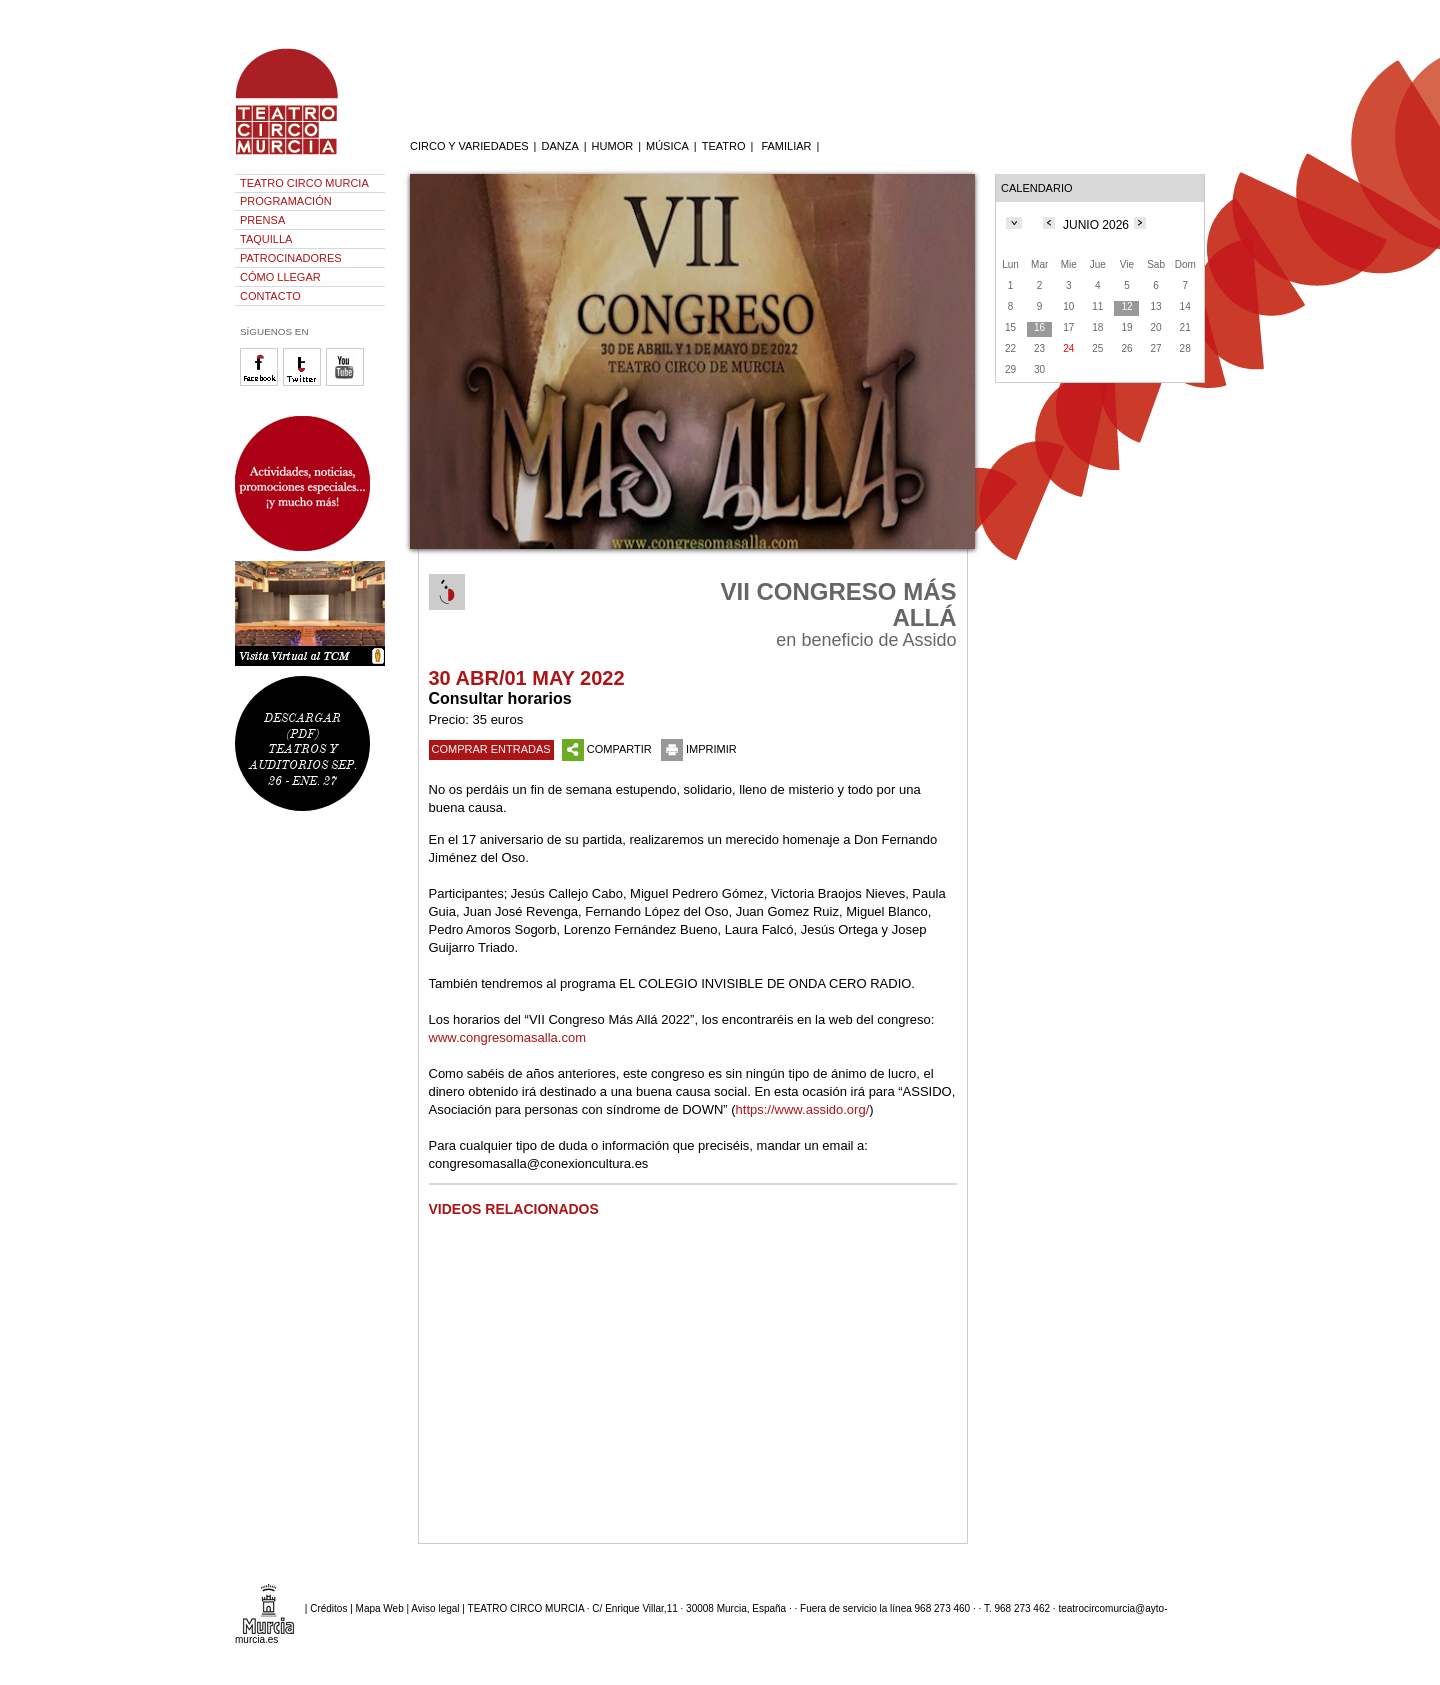  What do you see at coordinates (667, 146) in the screenshot?
I see `MÚSICA` at bounding box center [667, 146].